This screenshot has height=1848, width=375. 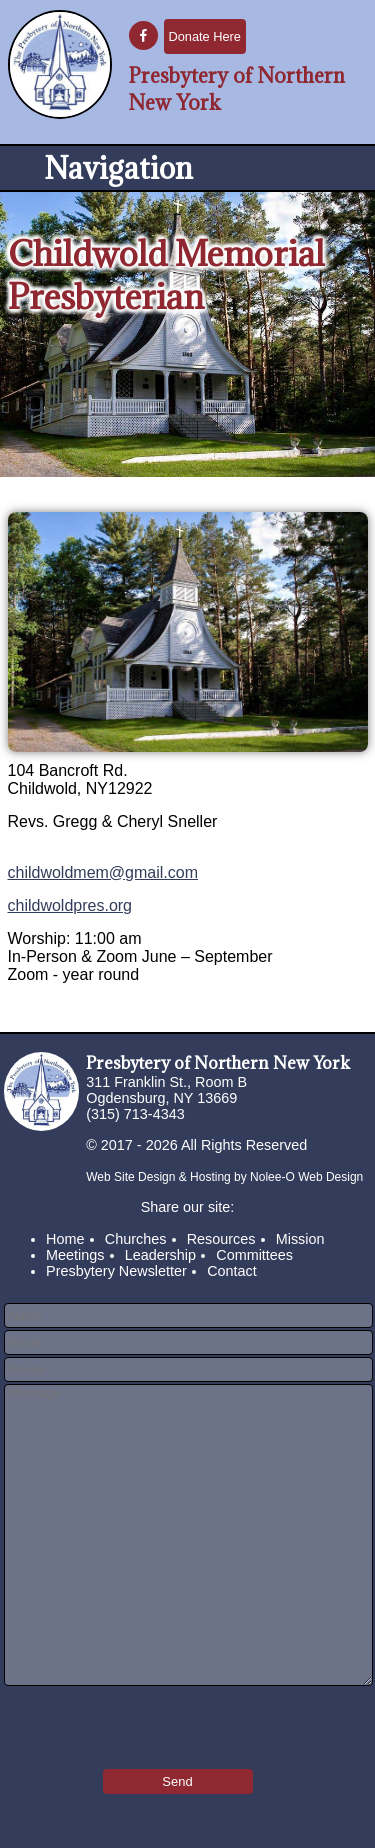 I want to click on Presbytery of Northern New York, so click(x=218, y=1063).